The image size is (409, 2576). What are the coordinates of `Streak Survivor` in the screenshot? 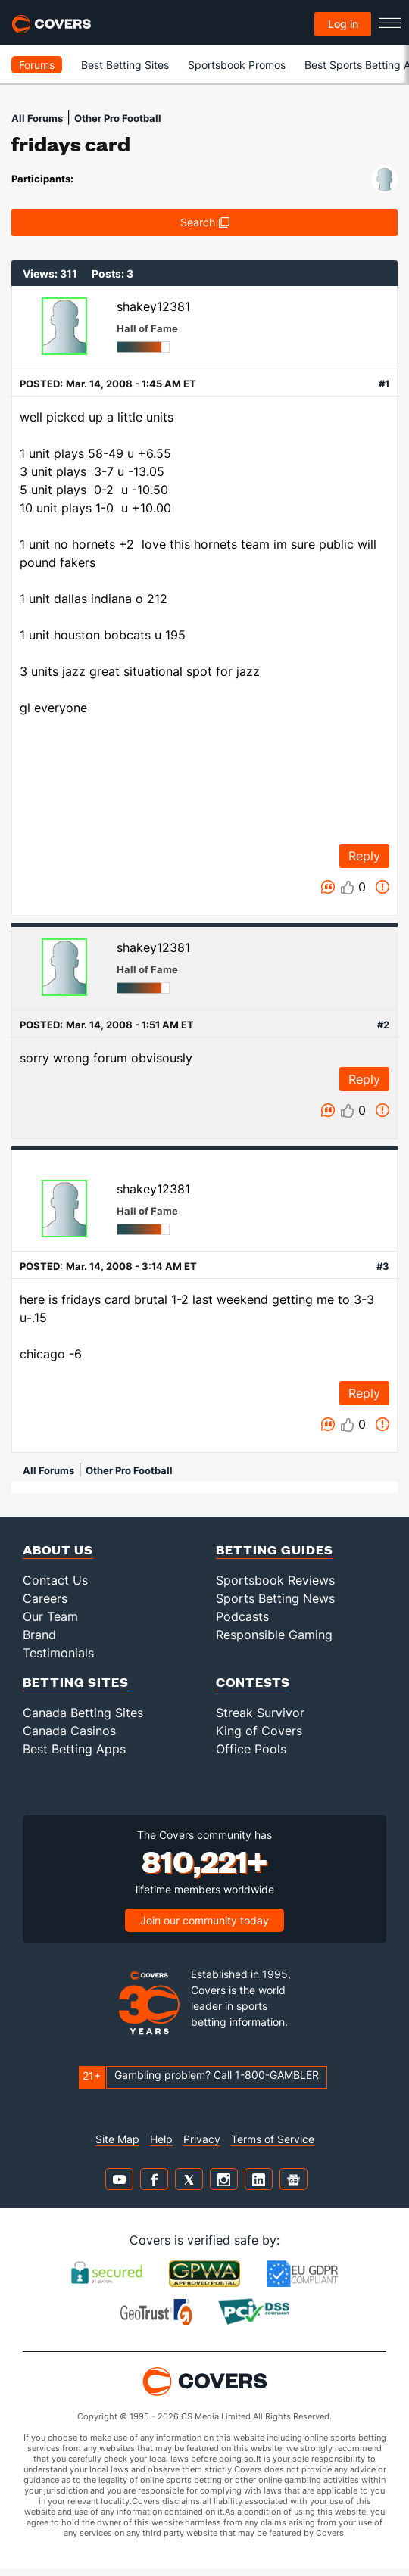 It's located at (260, 1712).